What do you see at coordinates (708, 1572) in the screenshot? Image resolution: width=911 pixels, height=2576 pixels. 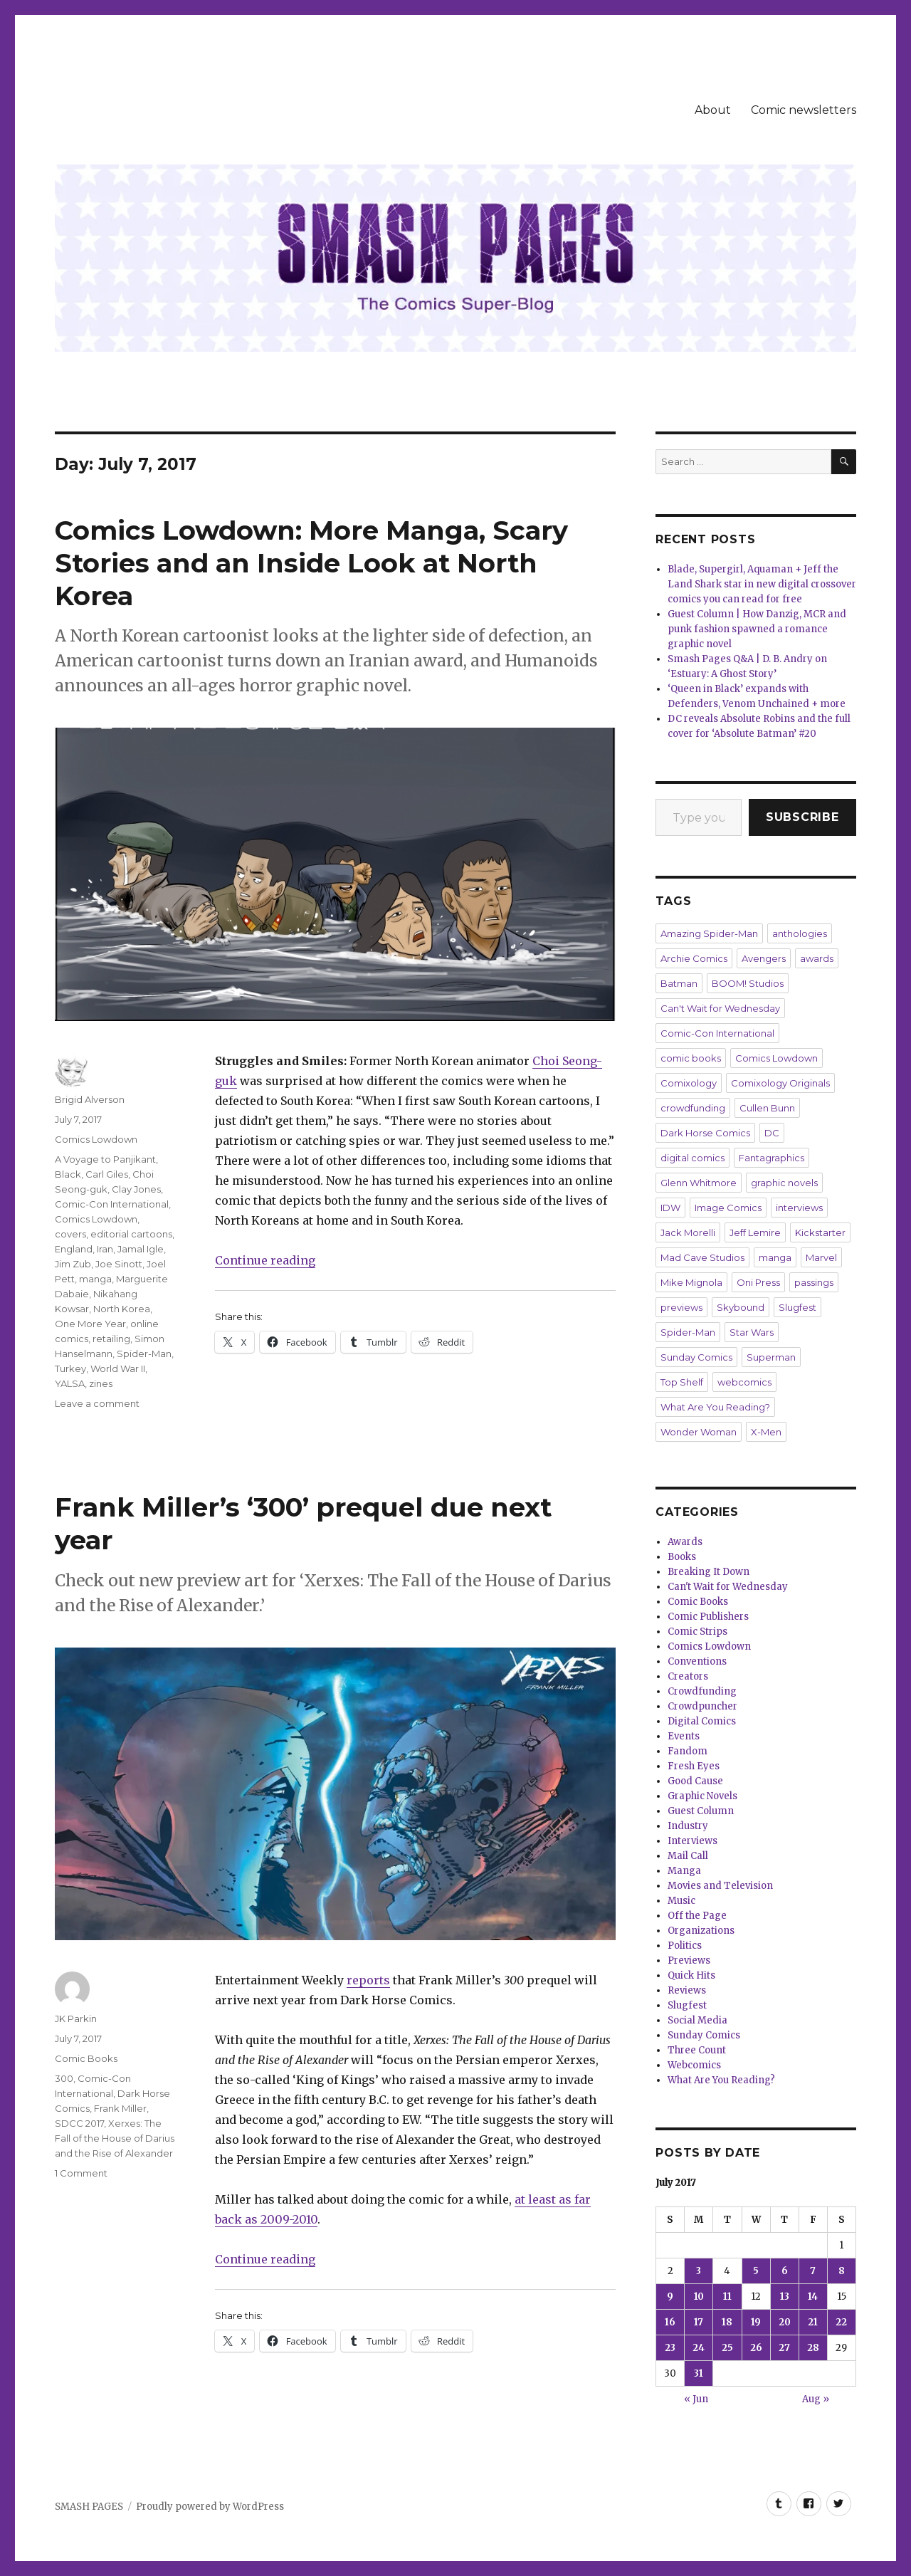 I see `Breaking It Down` at bounding box center [708, 1572].